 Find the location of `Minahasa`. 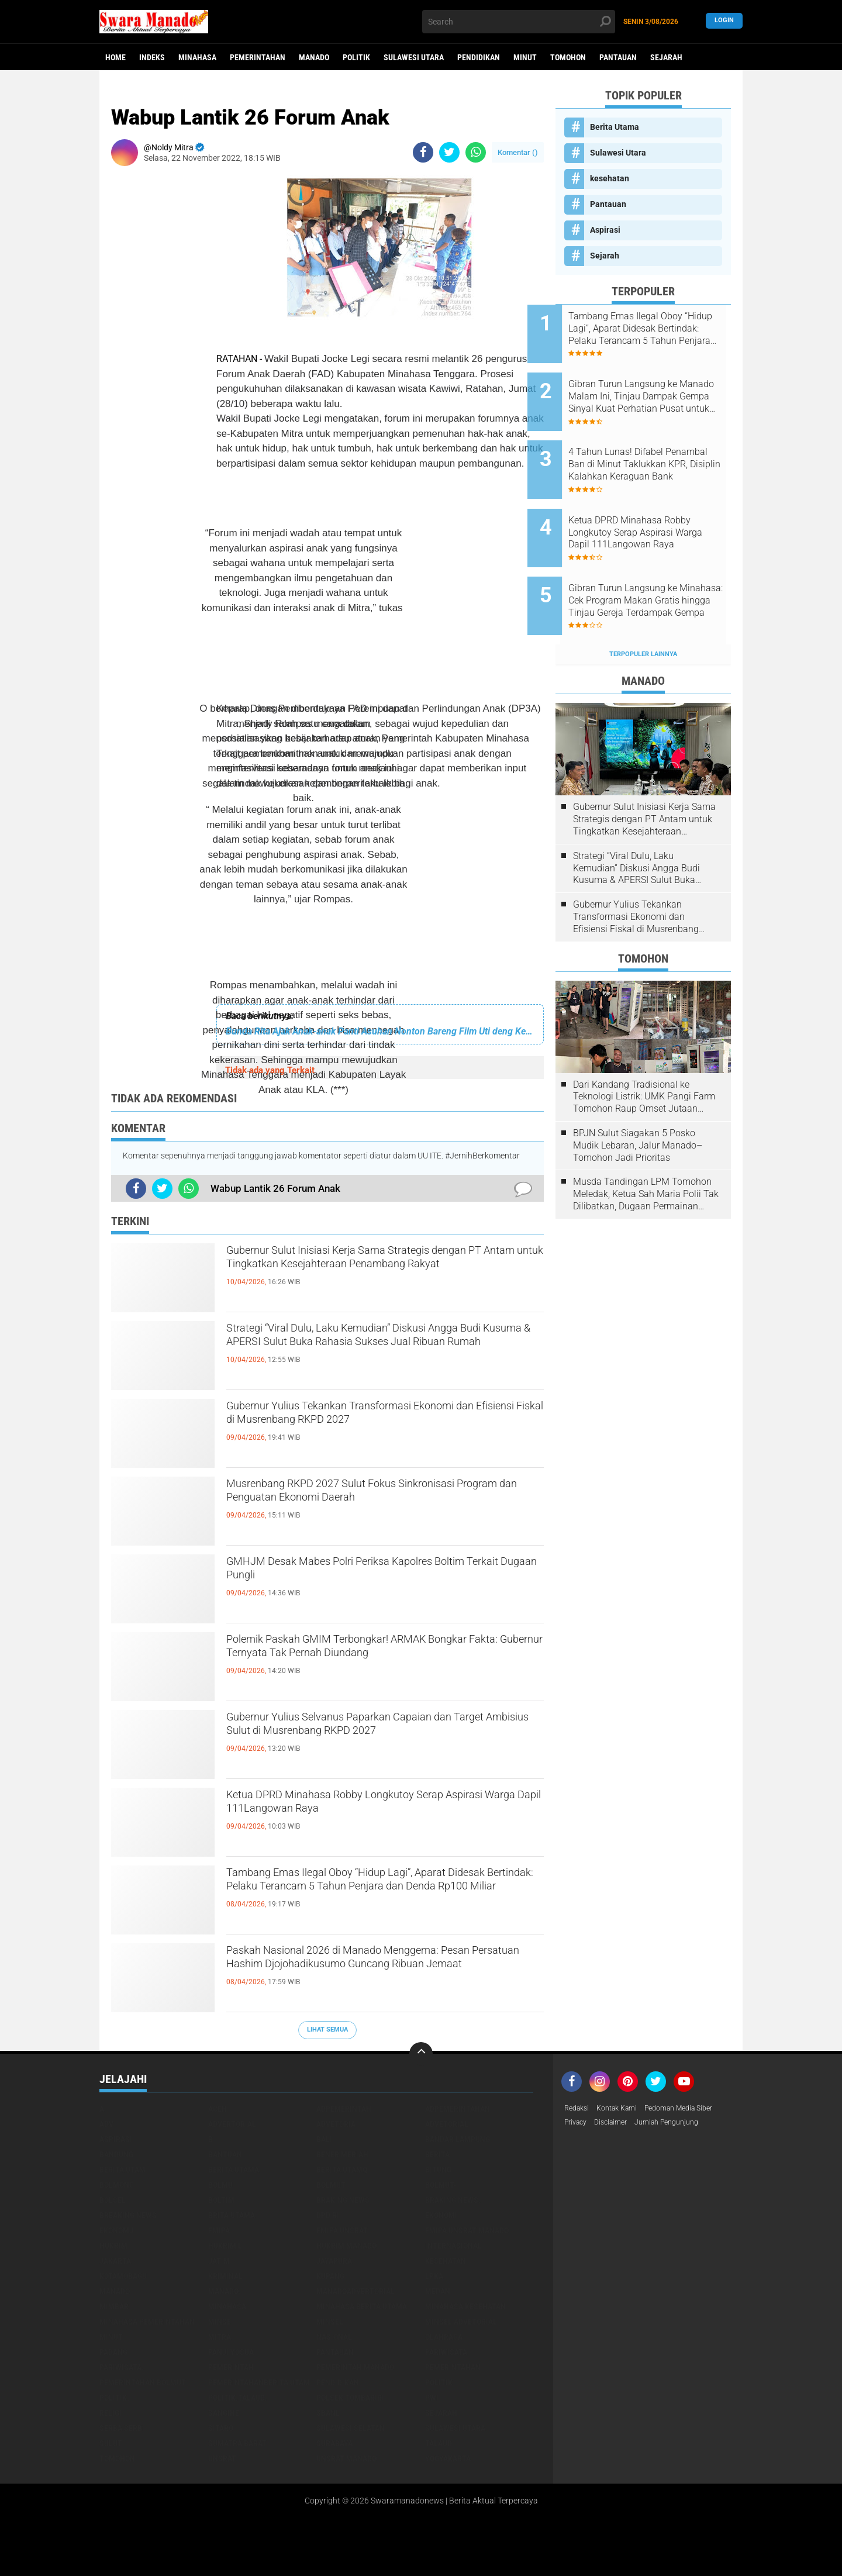

Minahasa is located at coordinates (197, 57).